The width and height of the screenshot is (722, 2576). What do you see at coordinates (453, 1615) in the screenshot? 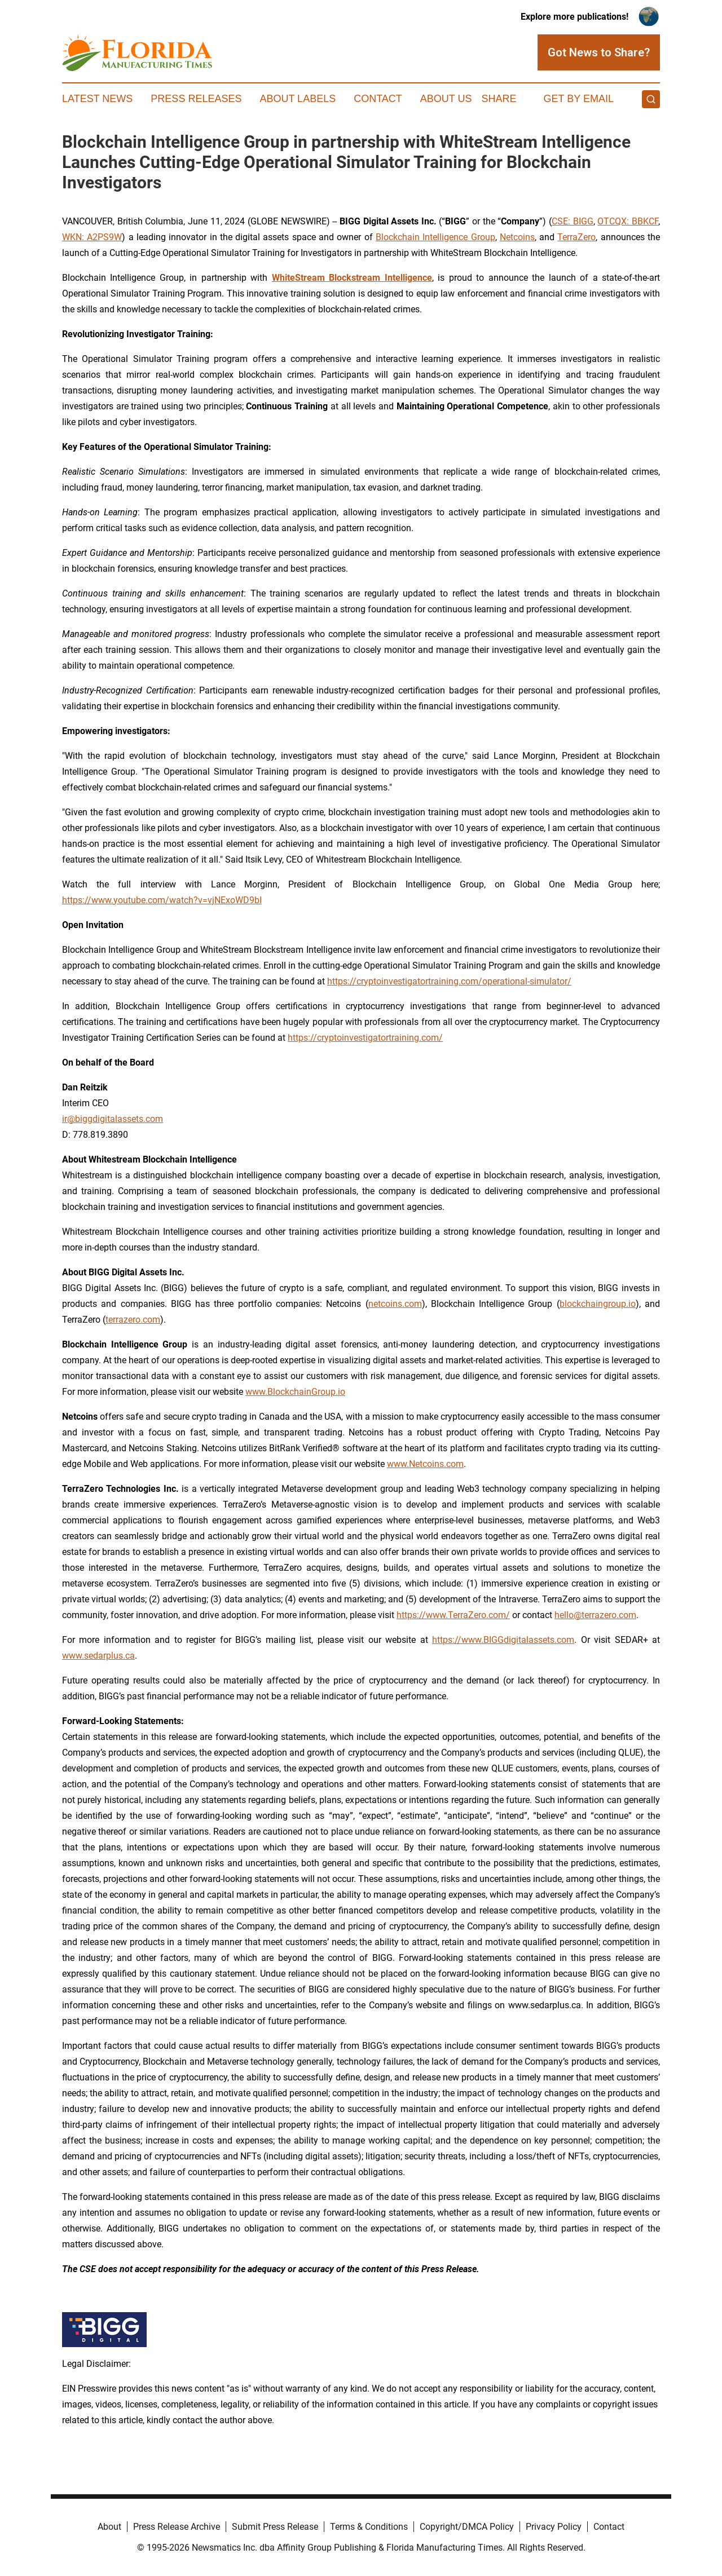
I see `https://www.TerraZero.com/` at bounding box center [453, 1615].